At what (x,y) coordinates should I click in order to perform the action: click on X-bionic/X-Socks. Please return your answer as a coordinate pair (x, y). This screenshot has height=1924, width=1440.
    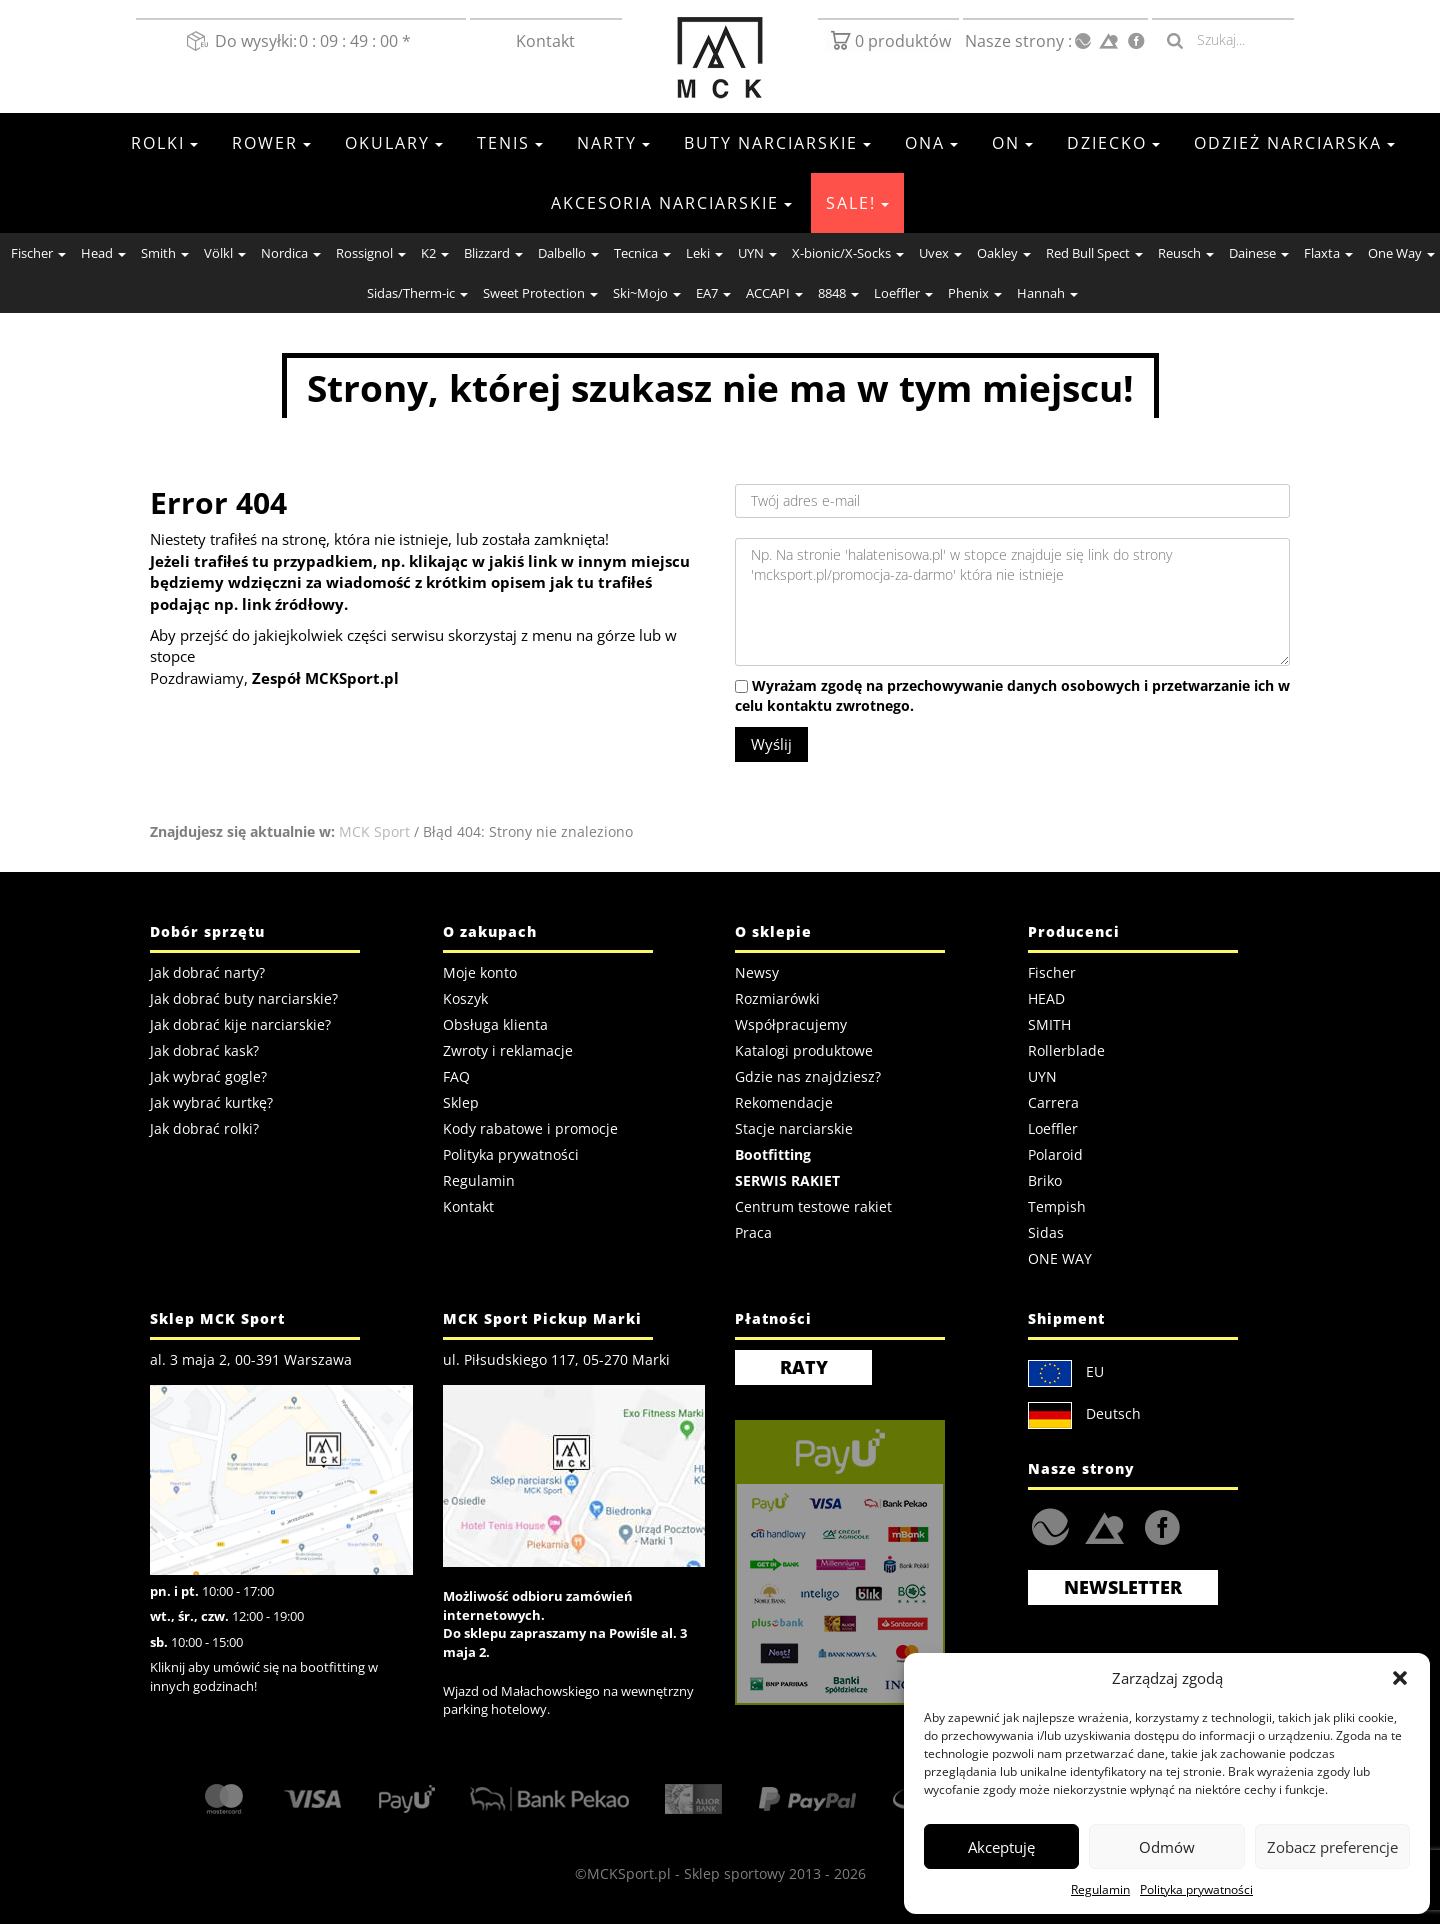
    Looking at the image, I should click on (848, 253).